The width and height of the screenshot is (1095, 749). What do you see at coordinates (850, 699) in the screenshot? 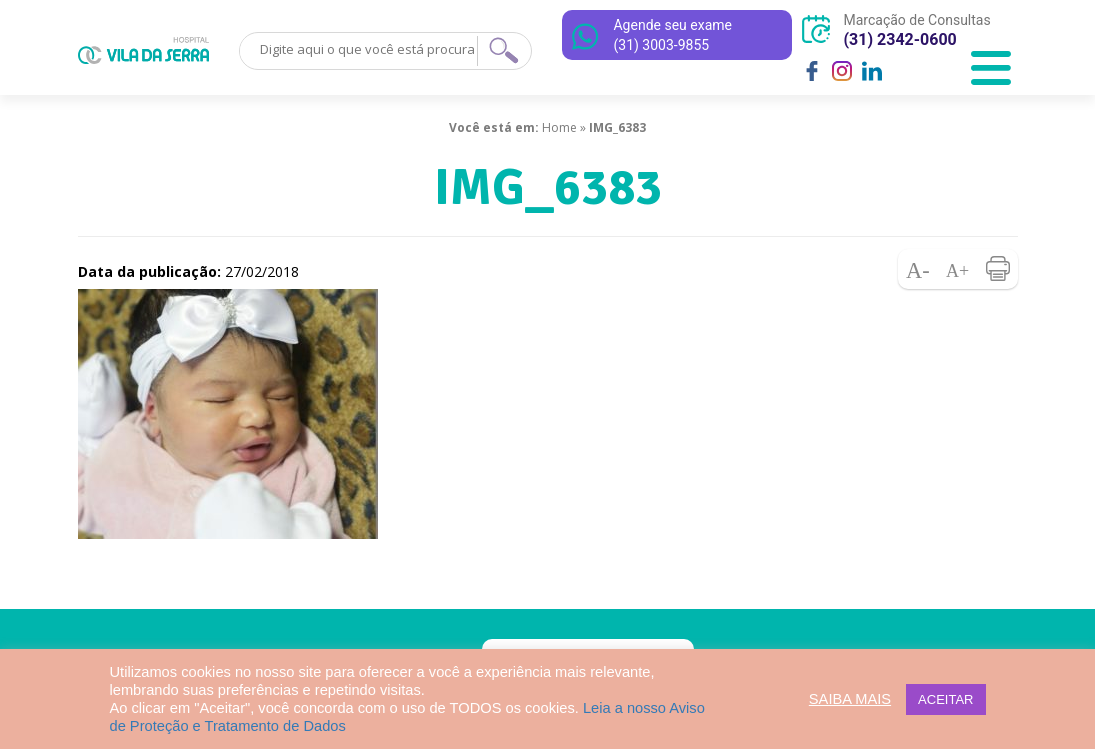
I see `SAIBA MAIS [button]` at bounding box center [850, 699].